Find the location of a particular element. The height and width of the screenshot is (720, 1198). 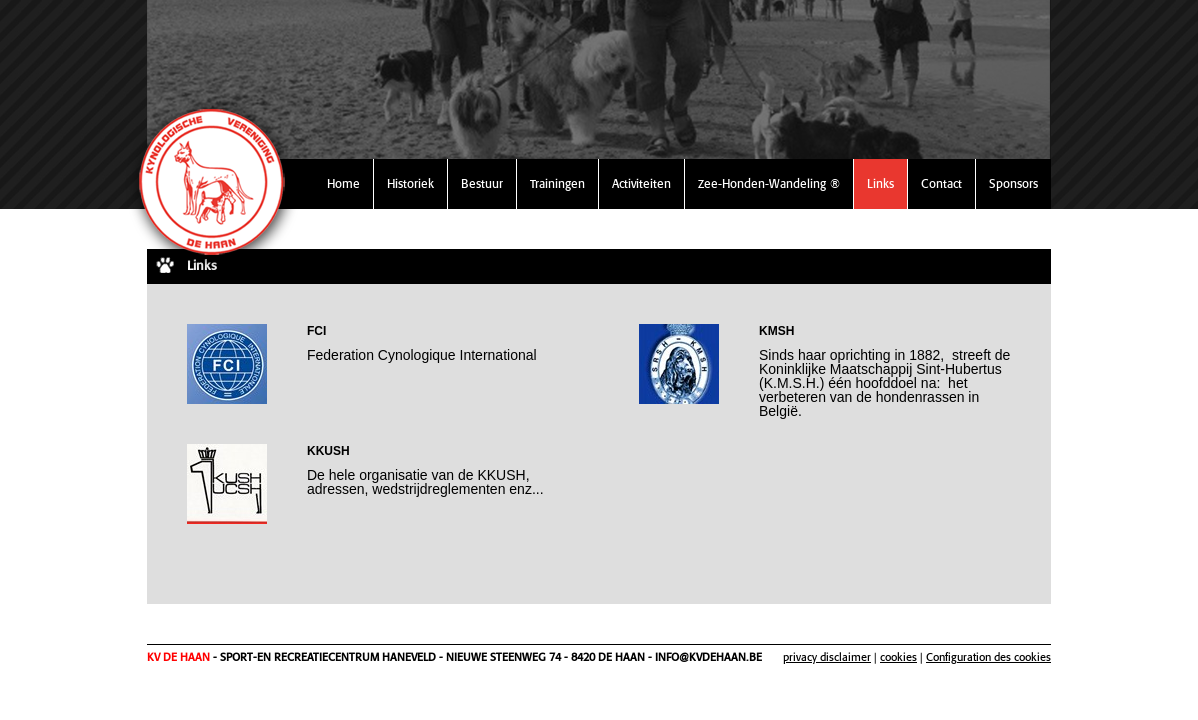

KMSH is located at coordinates (776, 331).